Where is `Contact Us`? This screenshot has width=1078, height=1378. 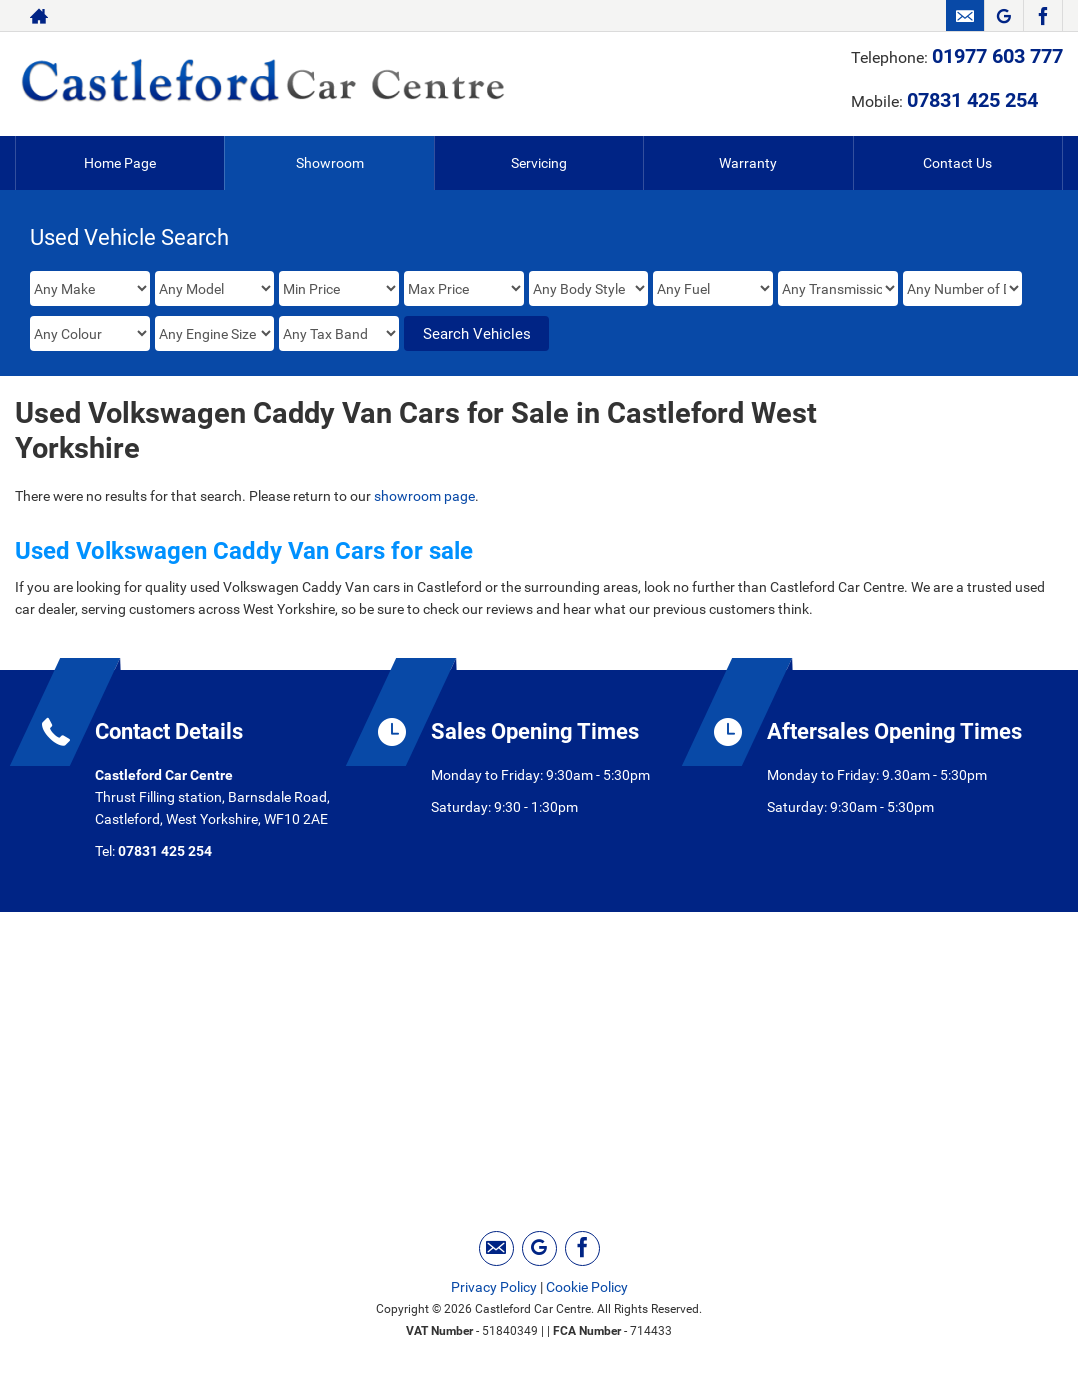
Contact Us is located at coordinates (957, 163).